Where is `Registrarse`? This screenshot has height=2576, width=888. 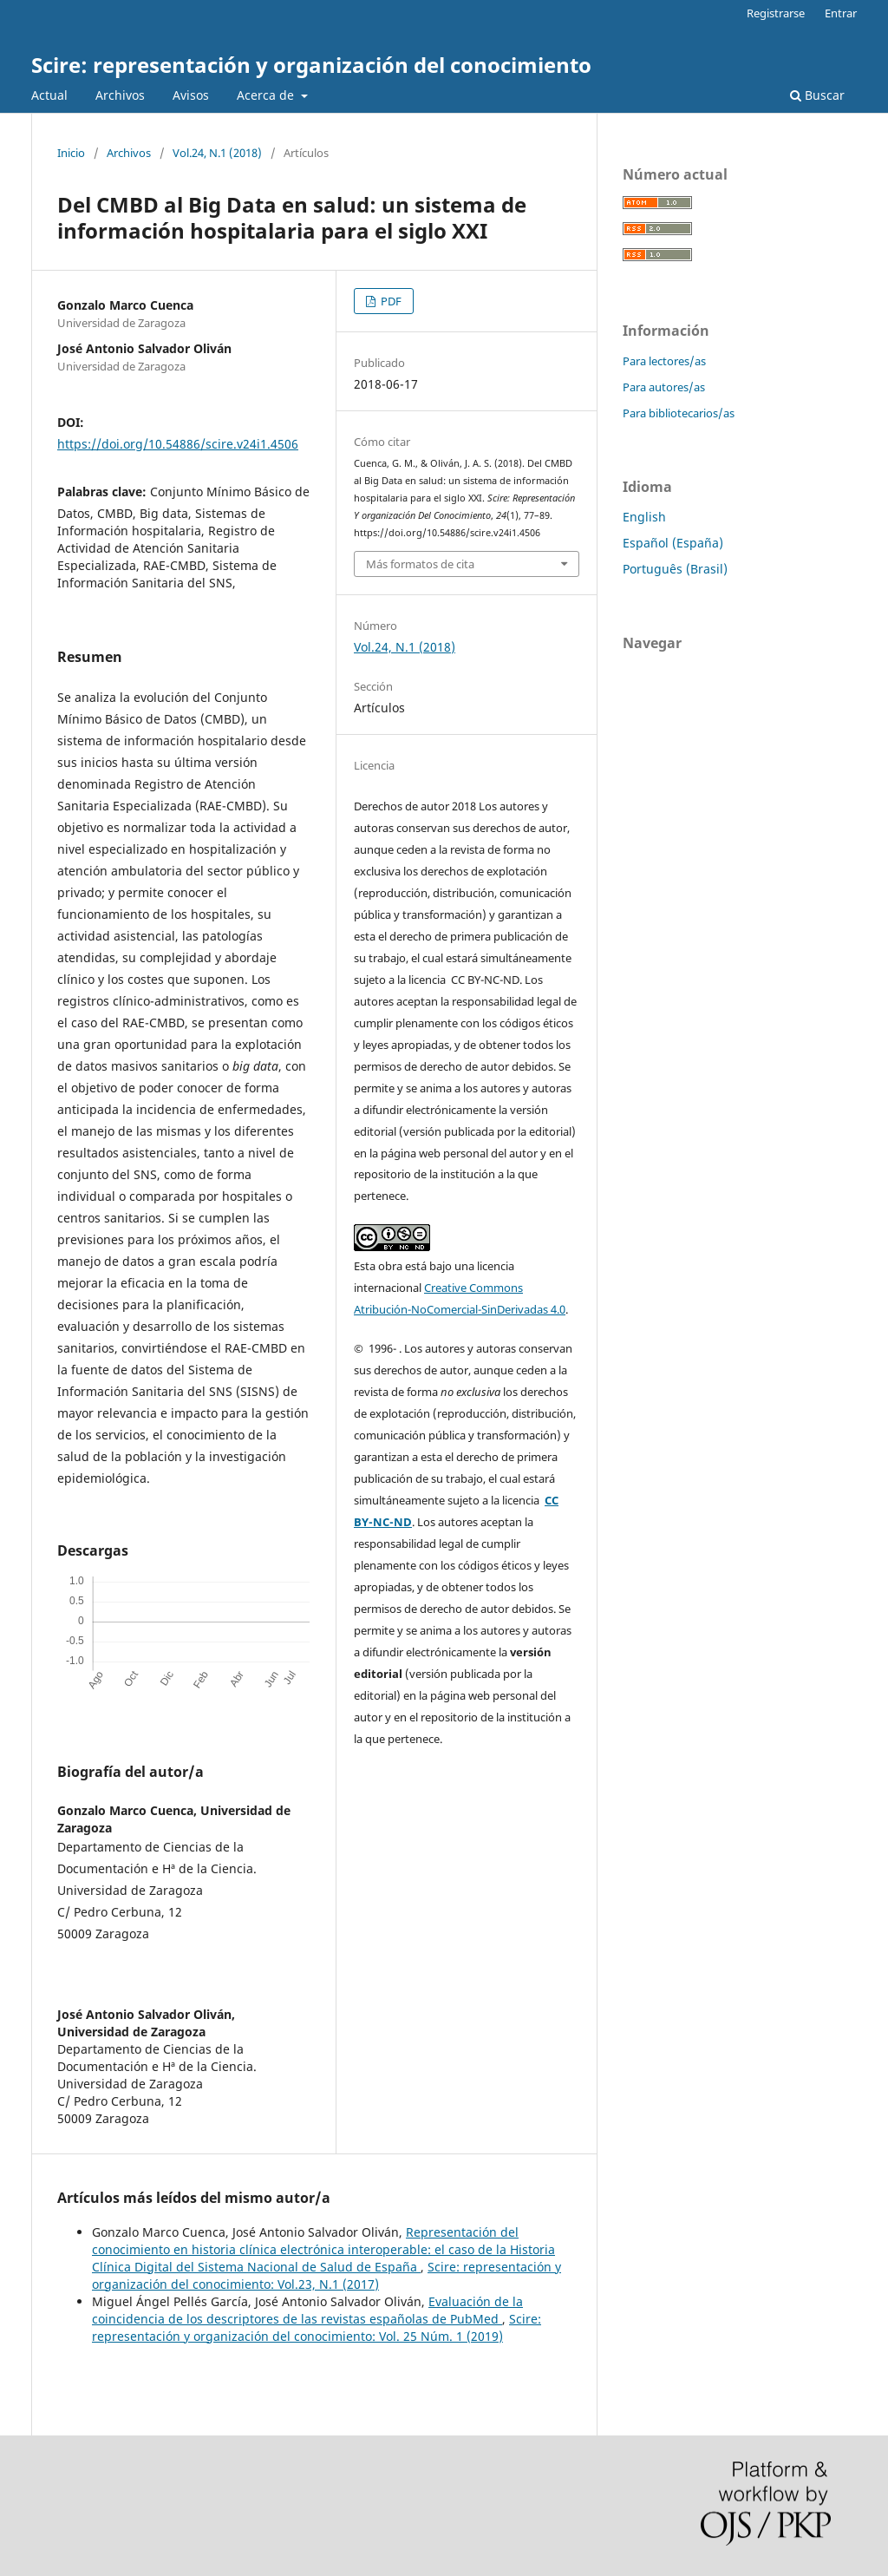 Registrarse is located at coordinates (776, 13).